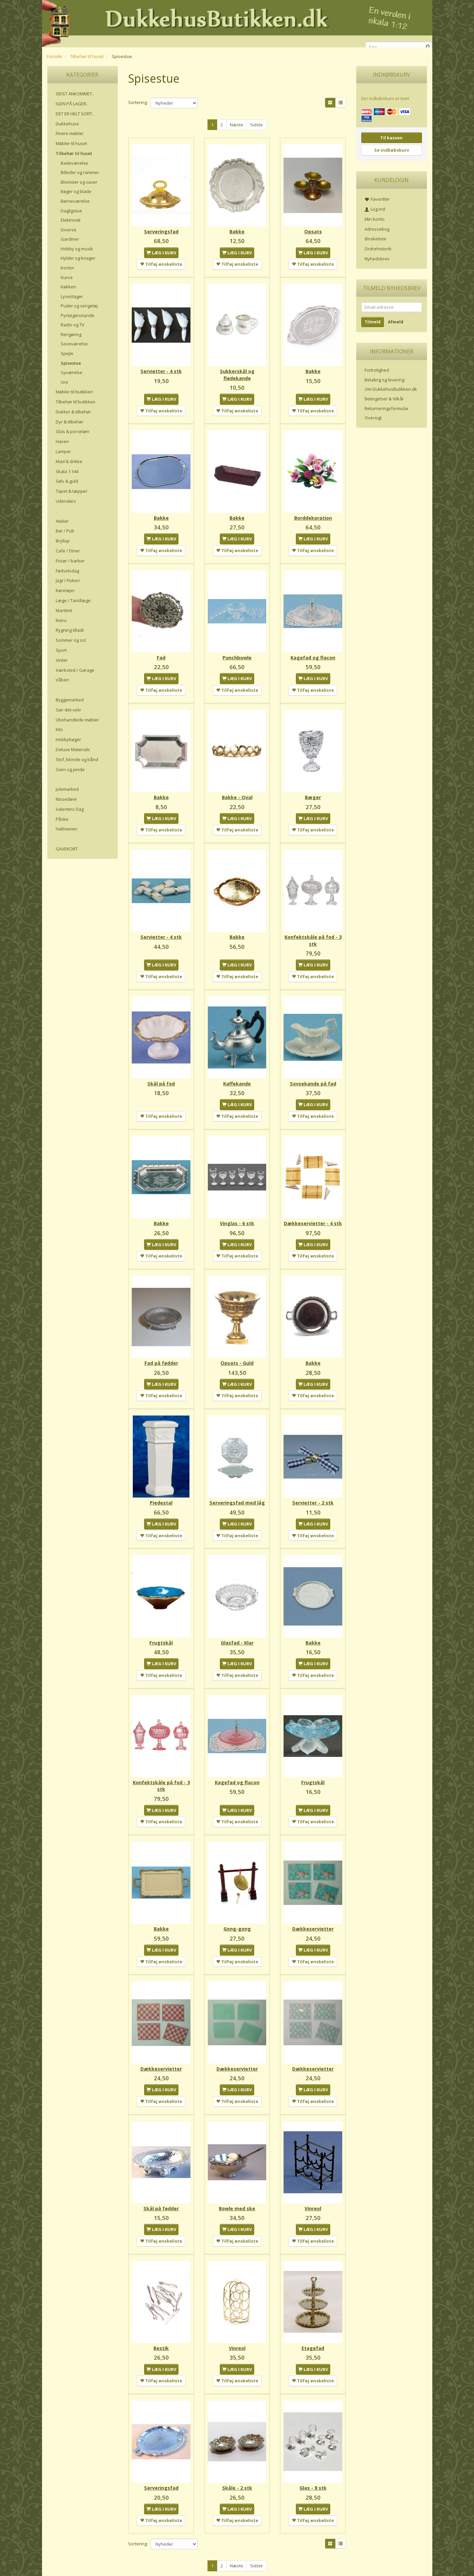  I want to click on Sortering:, so click(138, 102).